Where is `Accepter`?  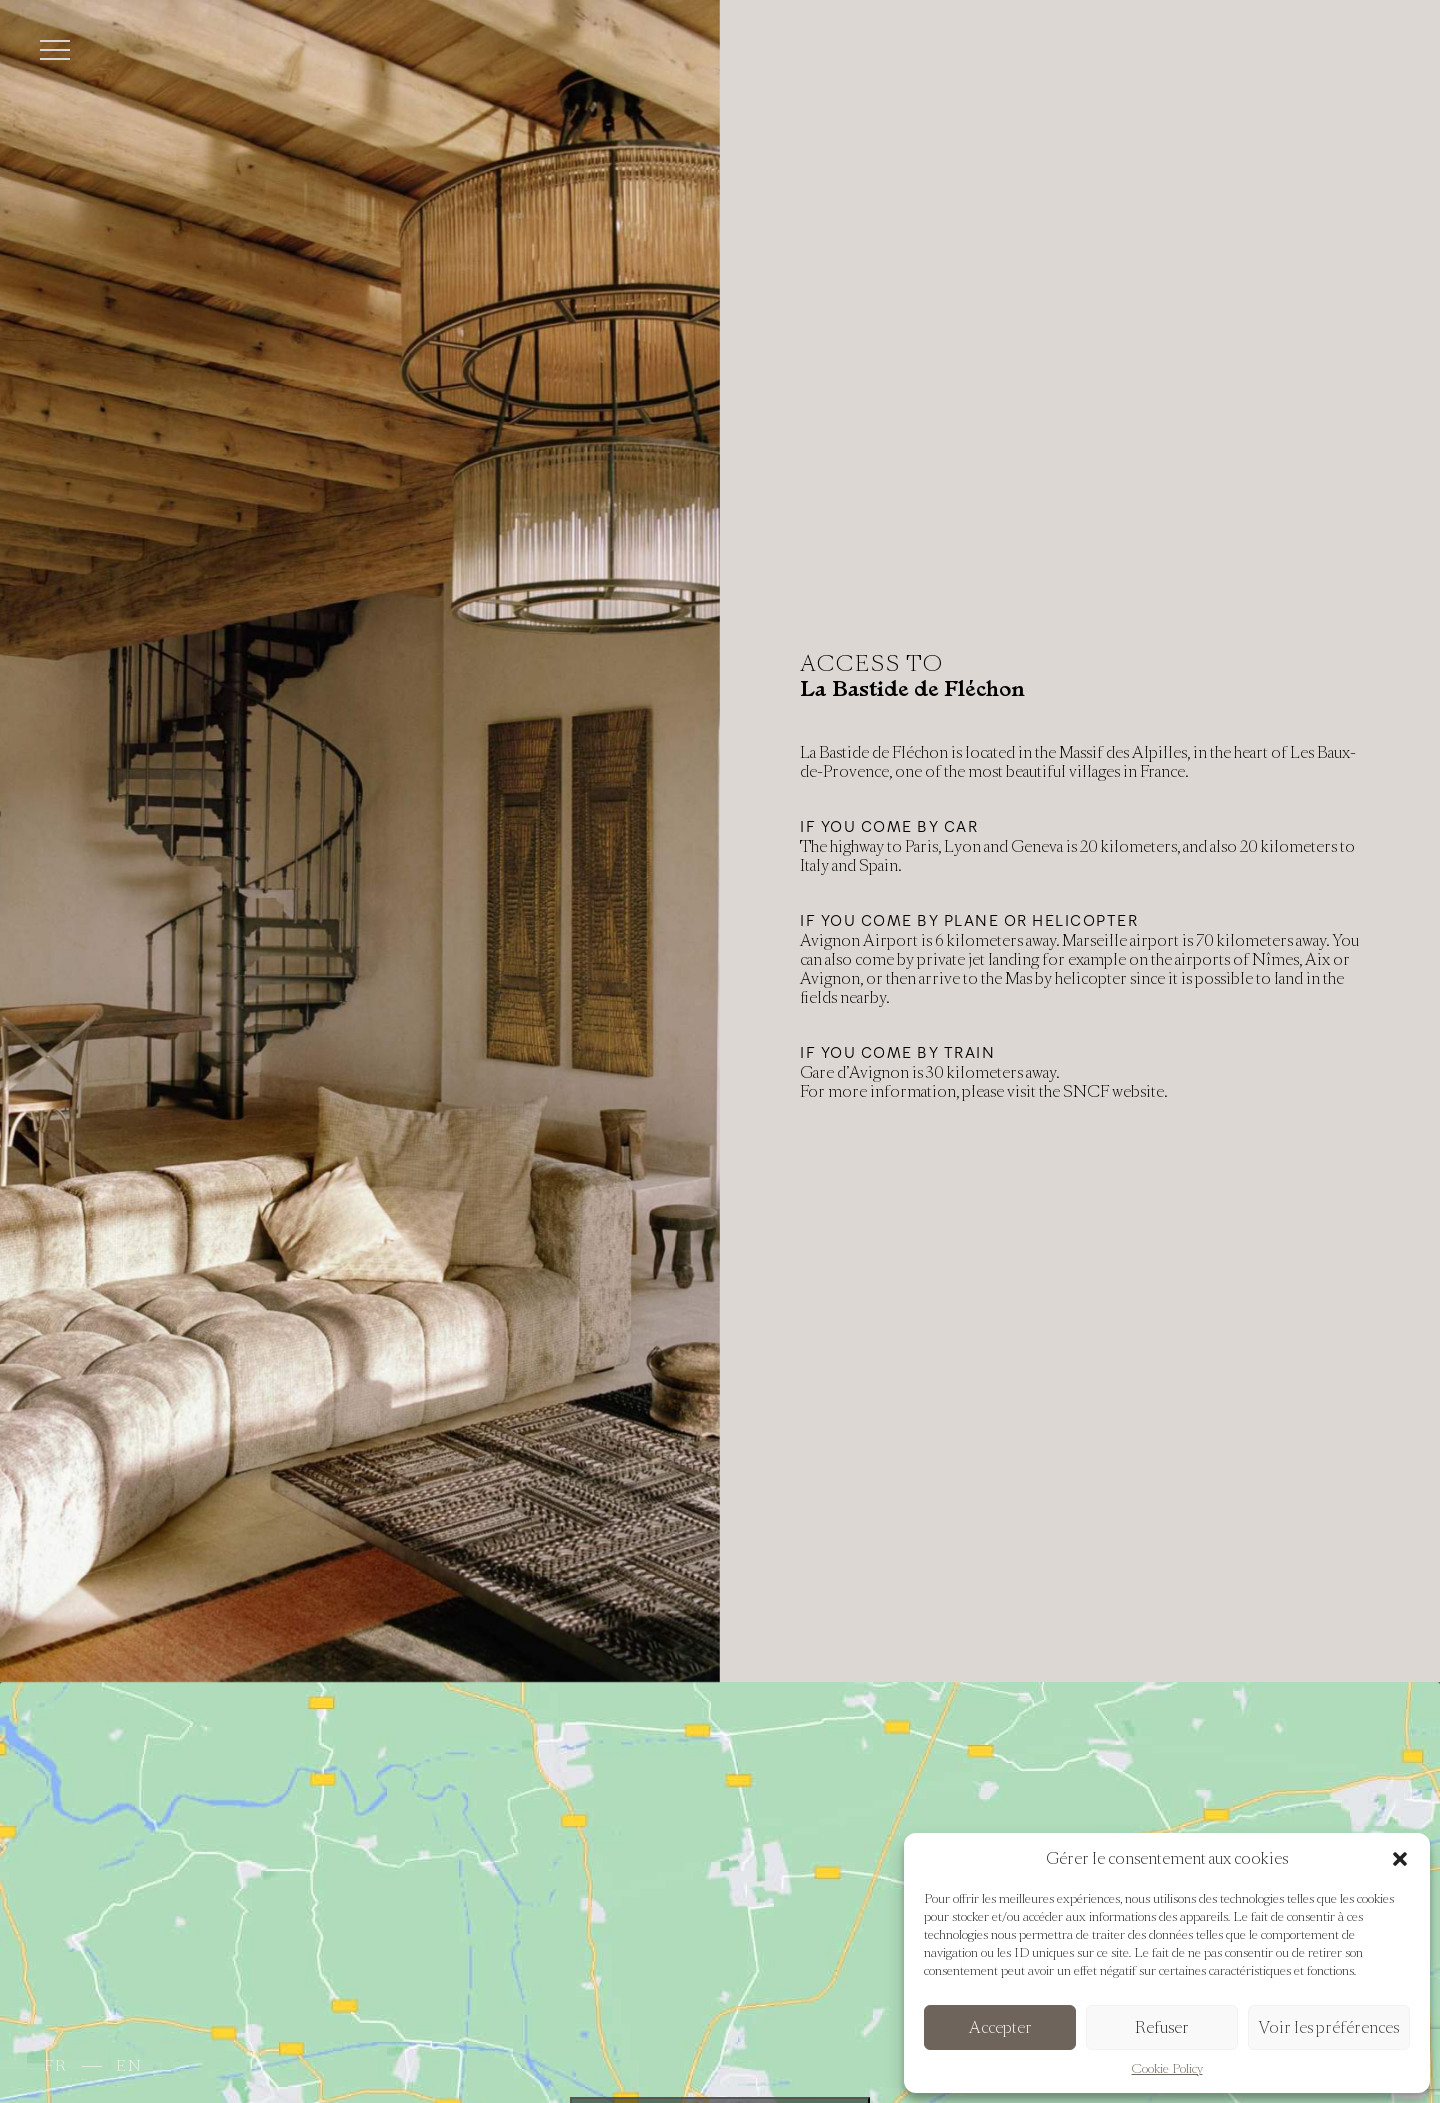 Accepter is located at coordinates (1000, 2027).